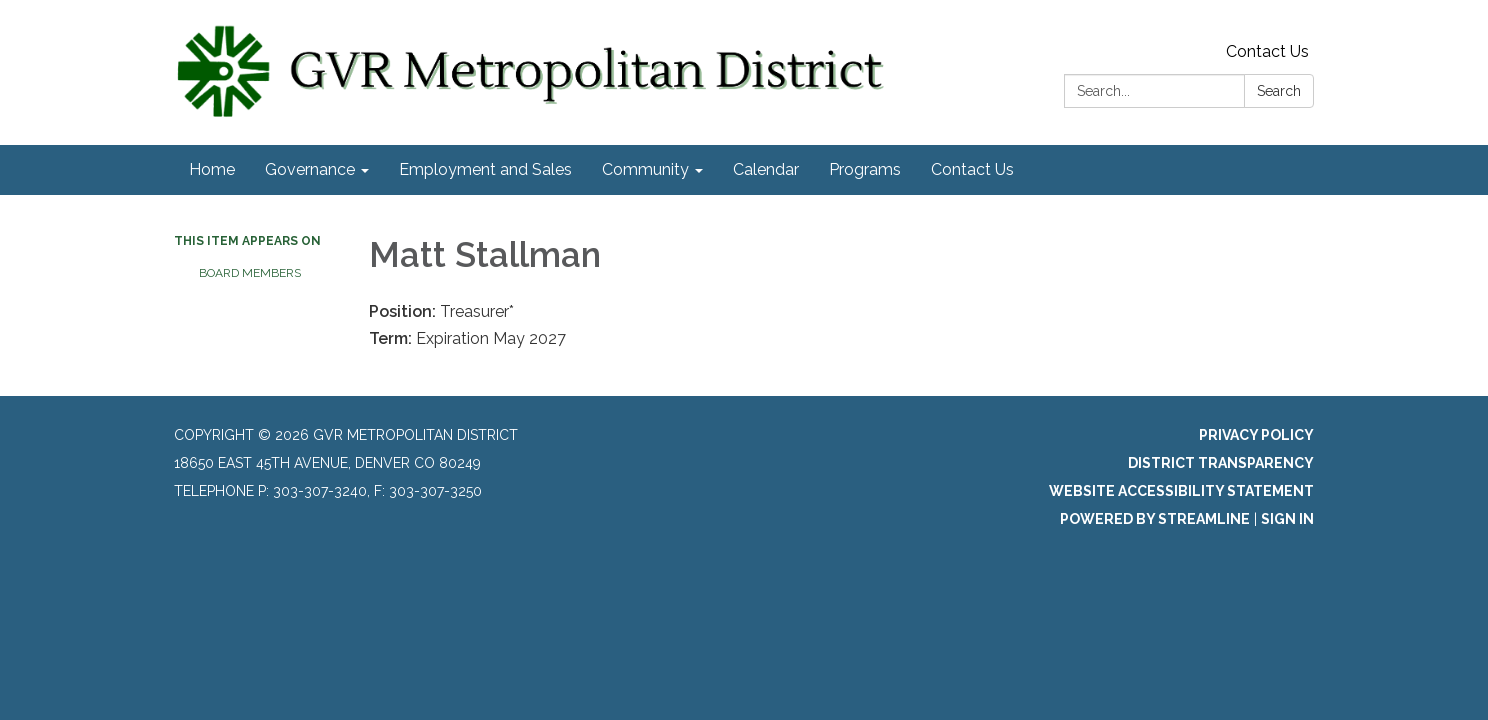 The width and height of the screenshot is (1488, 720). What do you see at coordinates (972, 169) in the screenshot?
I see `Contact Us [menuitem]` at bounding box center [972, 169].